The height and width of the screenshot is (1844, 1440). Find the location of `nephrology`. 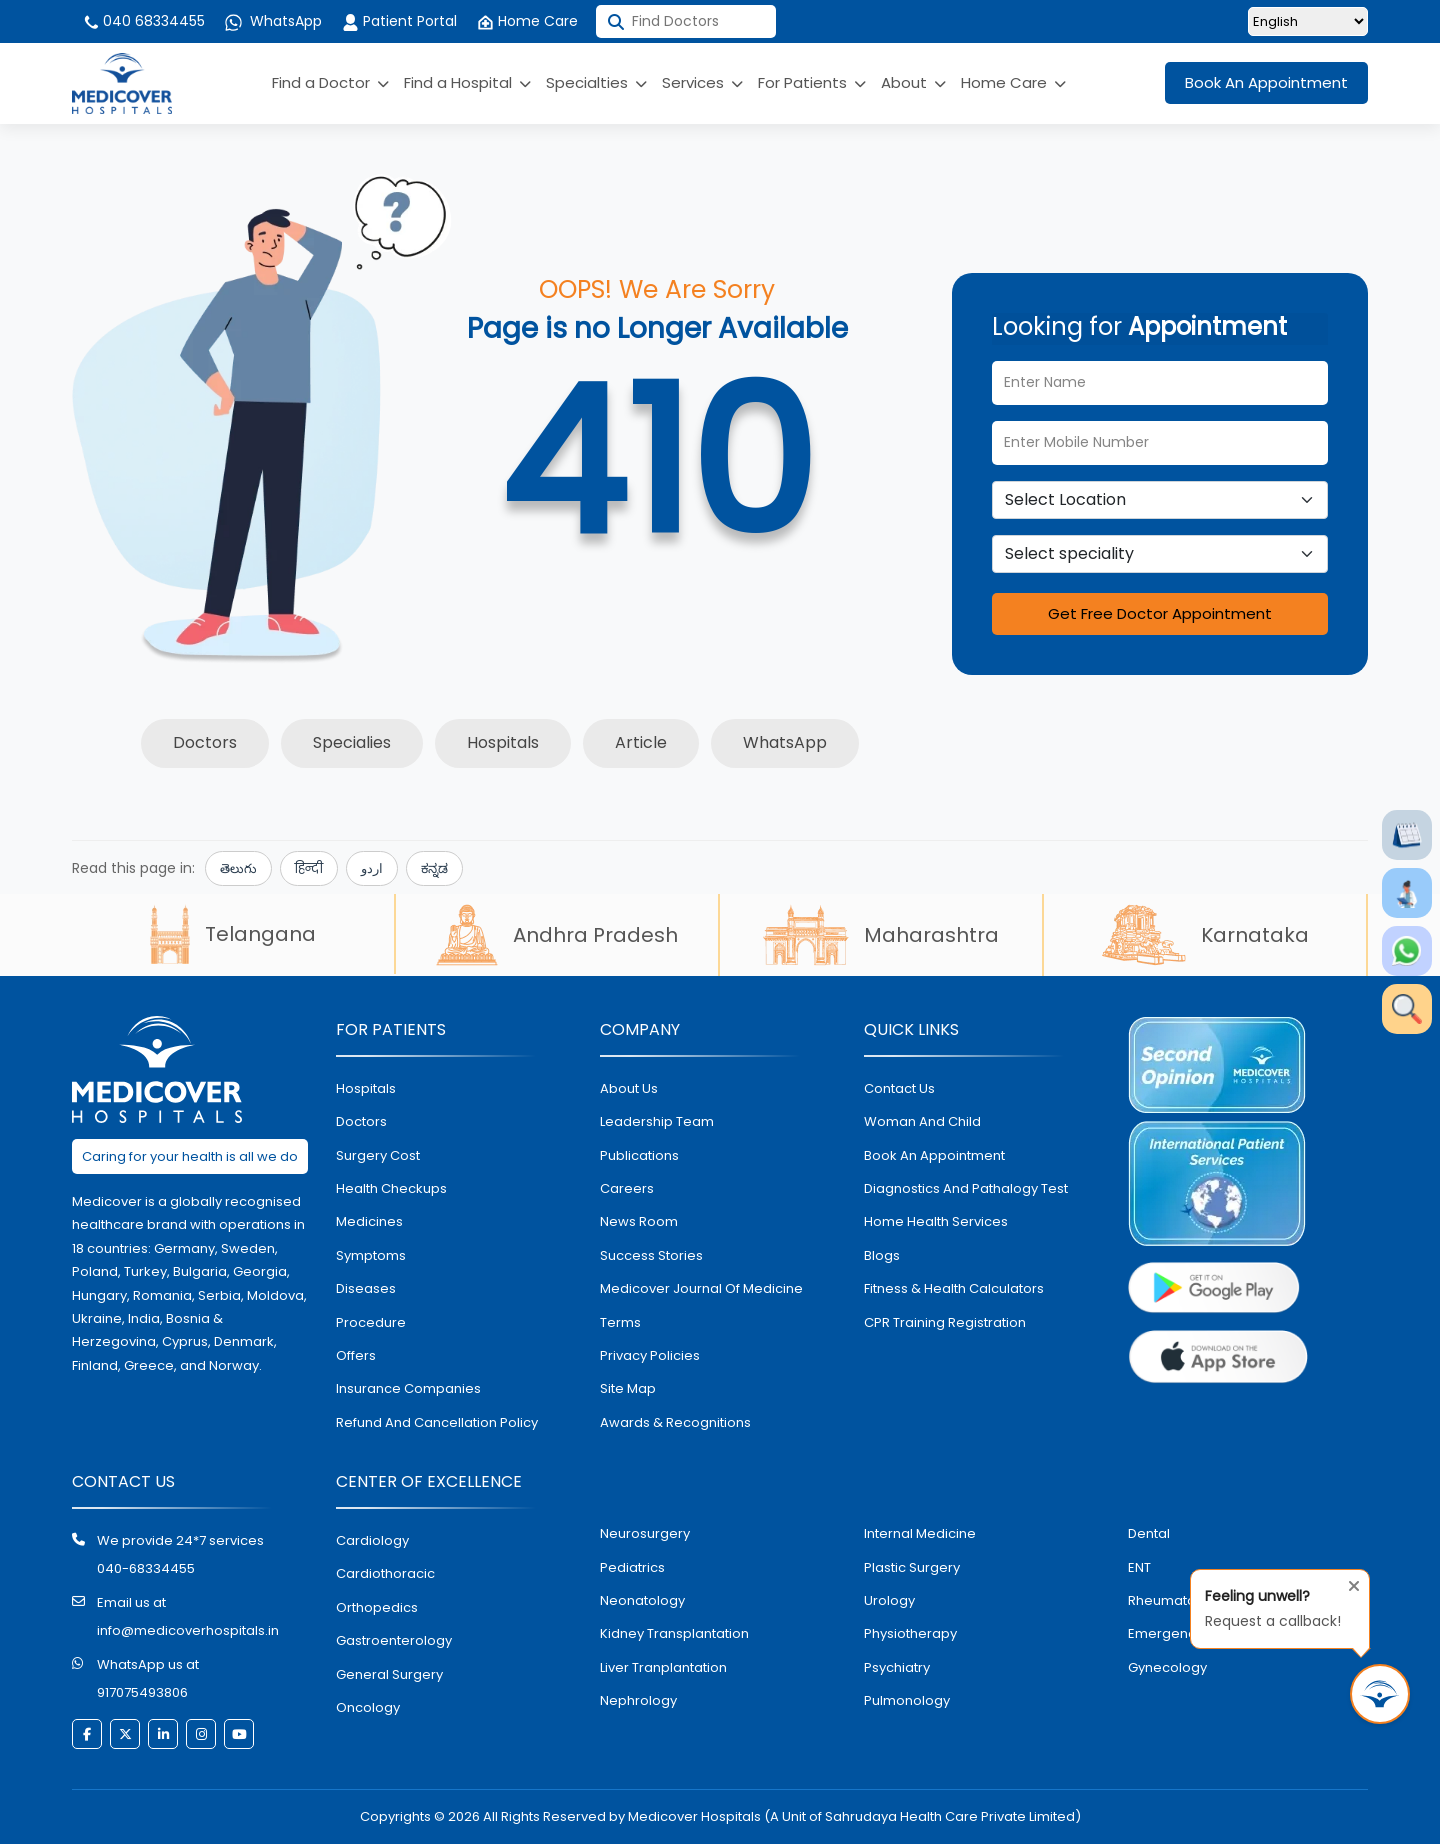

nephrology is located at coordinates (638, 1700).